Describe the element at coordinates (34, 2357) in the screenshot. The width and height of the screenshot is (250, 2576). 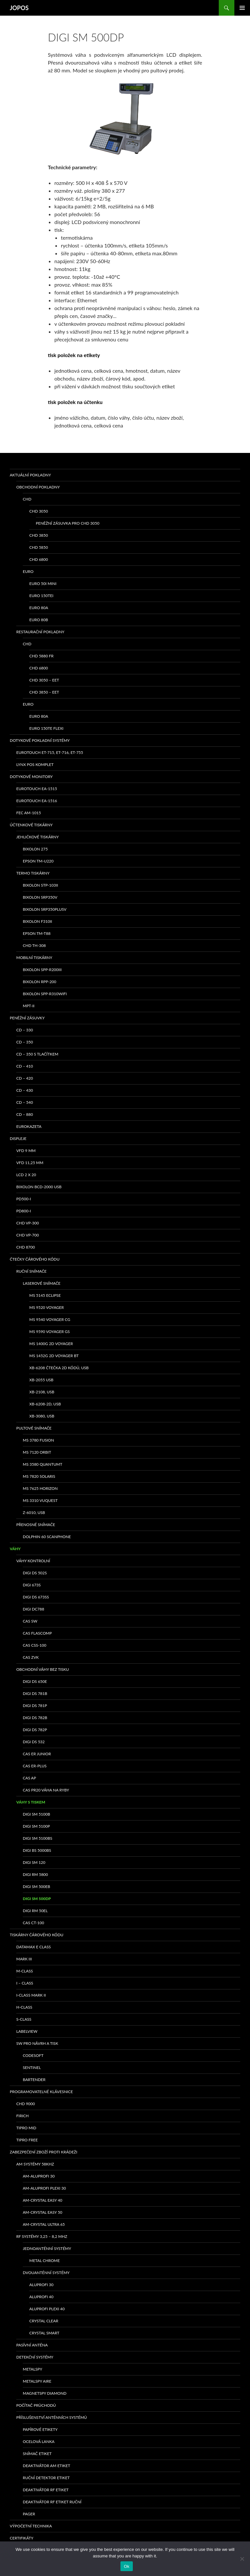
I see `Detekční systémy` at that location.